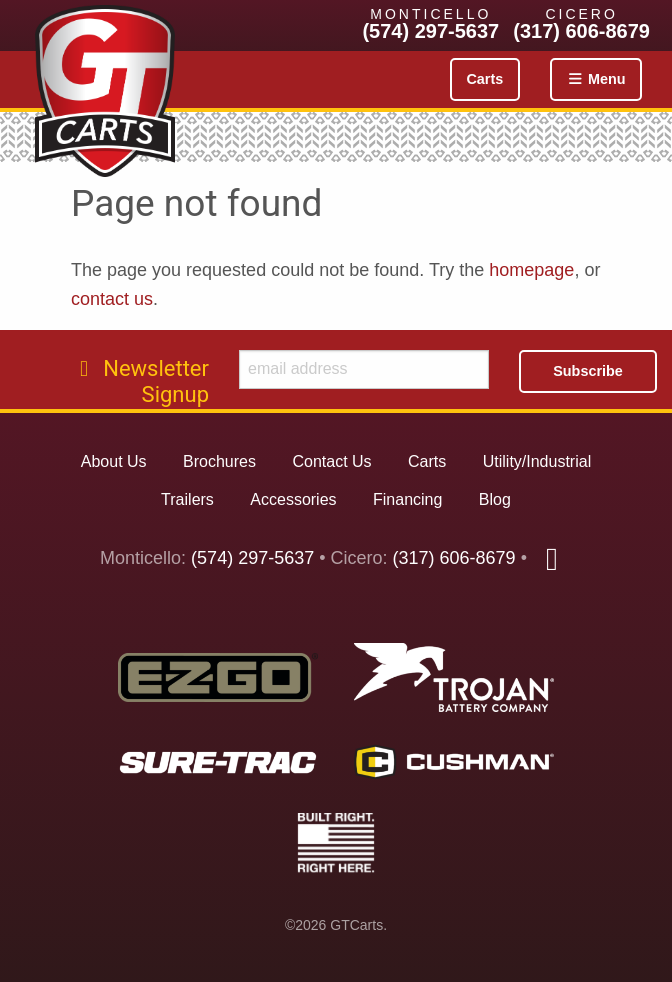 The image size is (672, 982). What do you see at coordinates (430, 31) in the screenshot?
I see `(574) 297-5637` at bounding box center [430, 31].